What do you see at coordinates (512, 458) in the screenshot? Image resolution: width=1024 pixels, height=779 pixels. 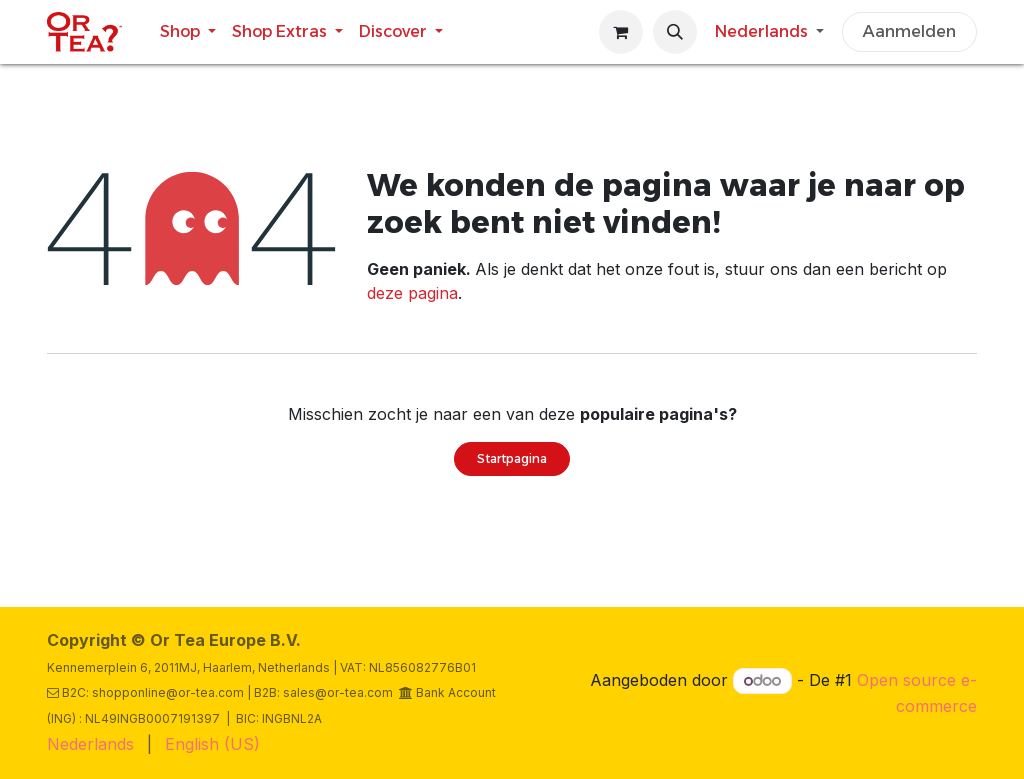 I see `Startpagina` at bounding box center [512, 458].